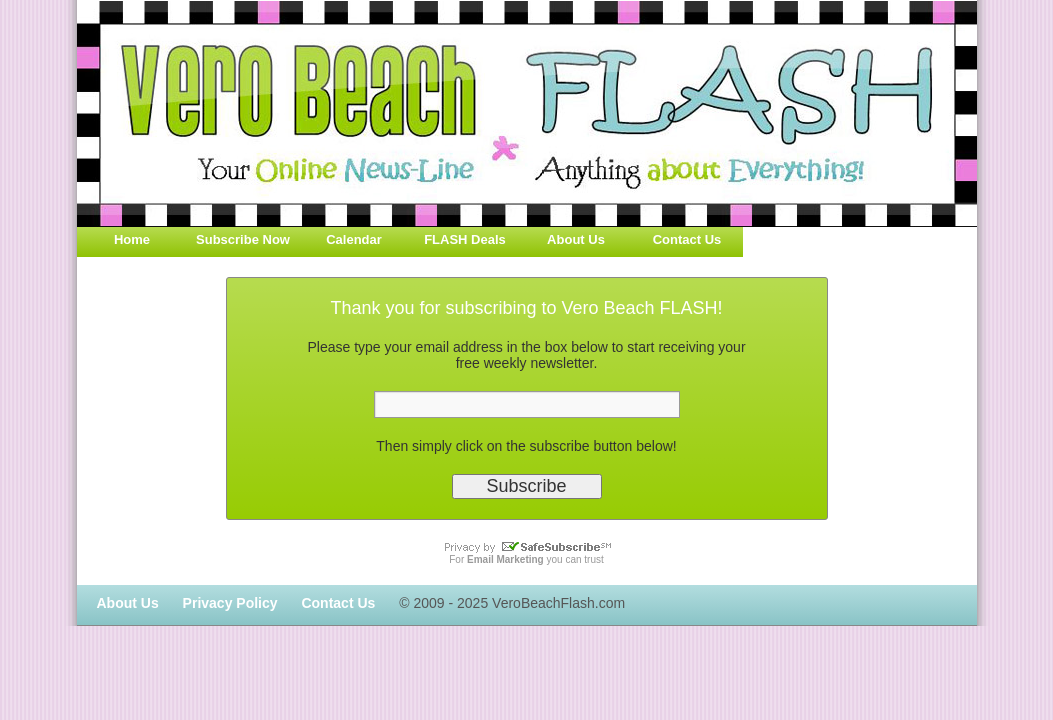 This screenshot has width=1053, height=720. What do you see at coordinates (576, 239) in the screenshot?
I see `About Us` at bounding box center [576, 239].